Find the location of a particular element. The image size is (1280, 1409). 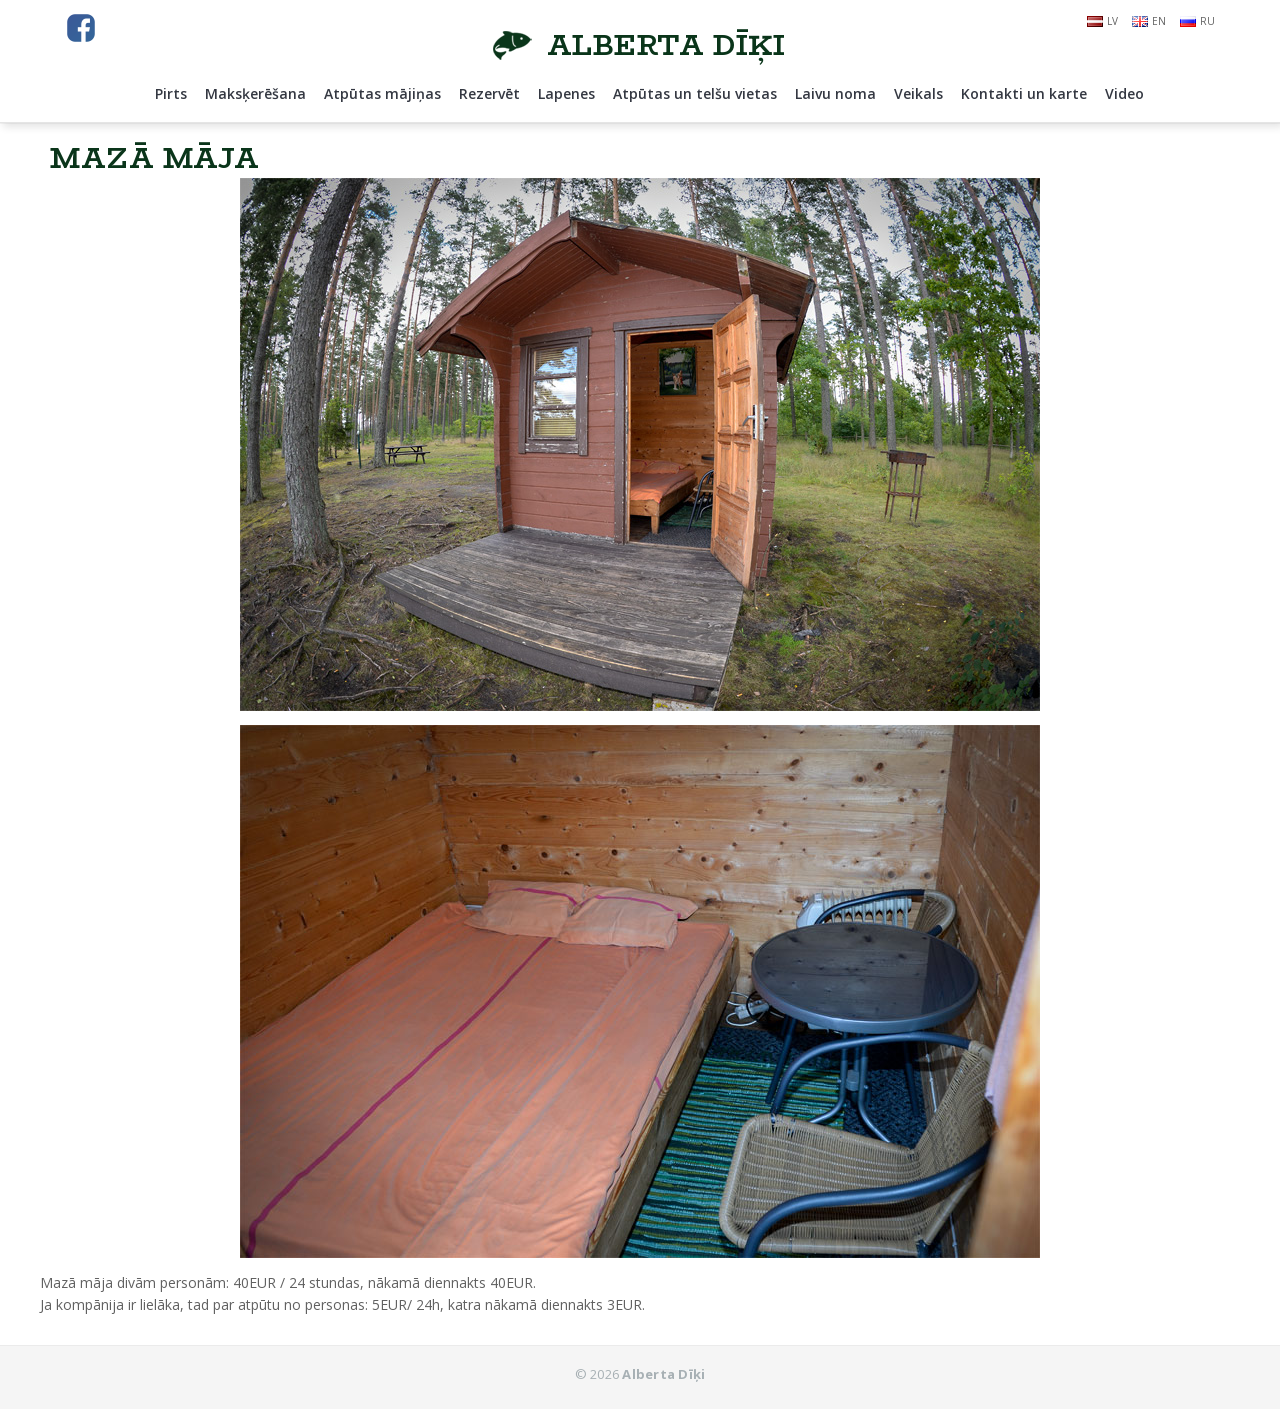

Kontakti un karte is located at coordinates (1024, 93).